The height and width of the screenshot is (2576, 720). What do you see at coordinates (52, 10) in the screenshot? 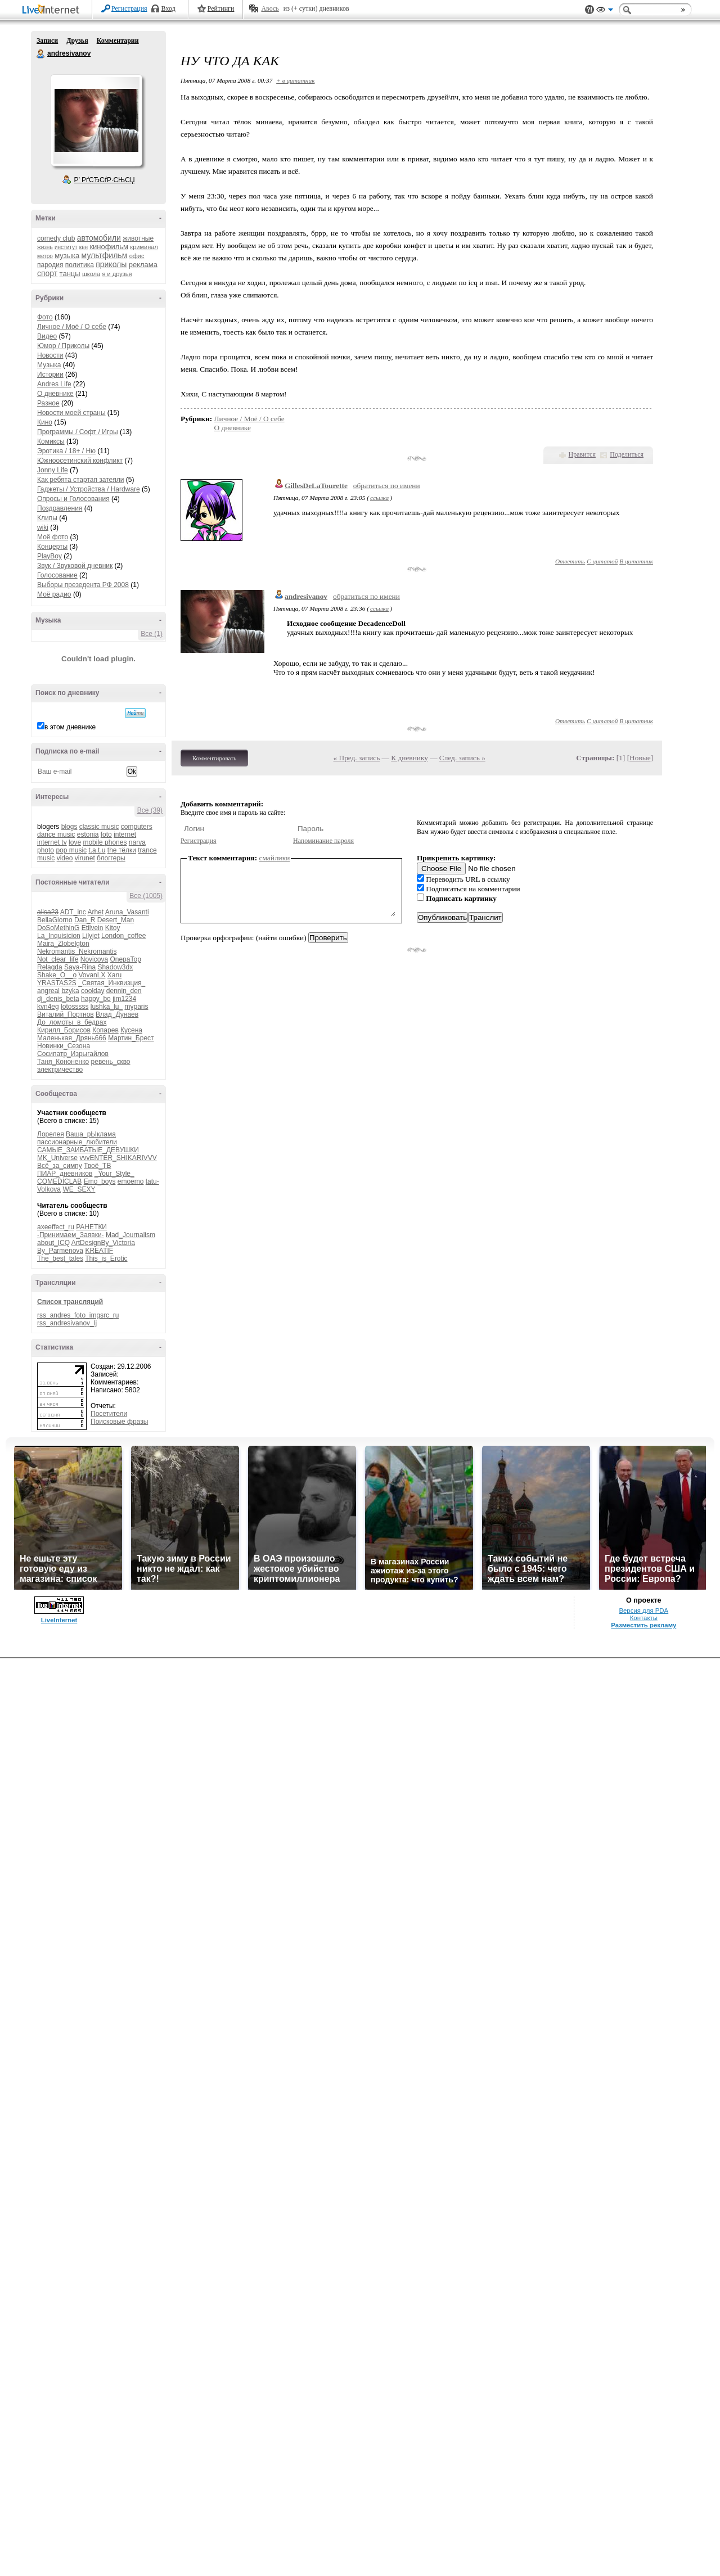
I see `LiveInternet` at bounding box center [52, 10].